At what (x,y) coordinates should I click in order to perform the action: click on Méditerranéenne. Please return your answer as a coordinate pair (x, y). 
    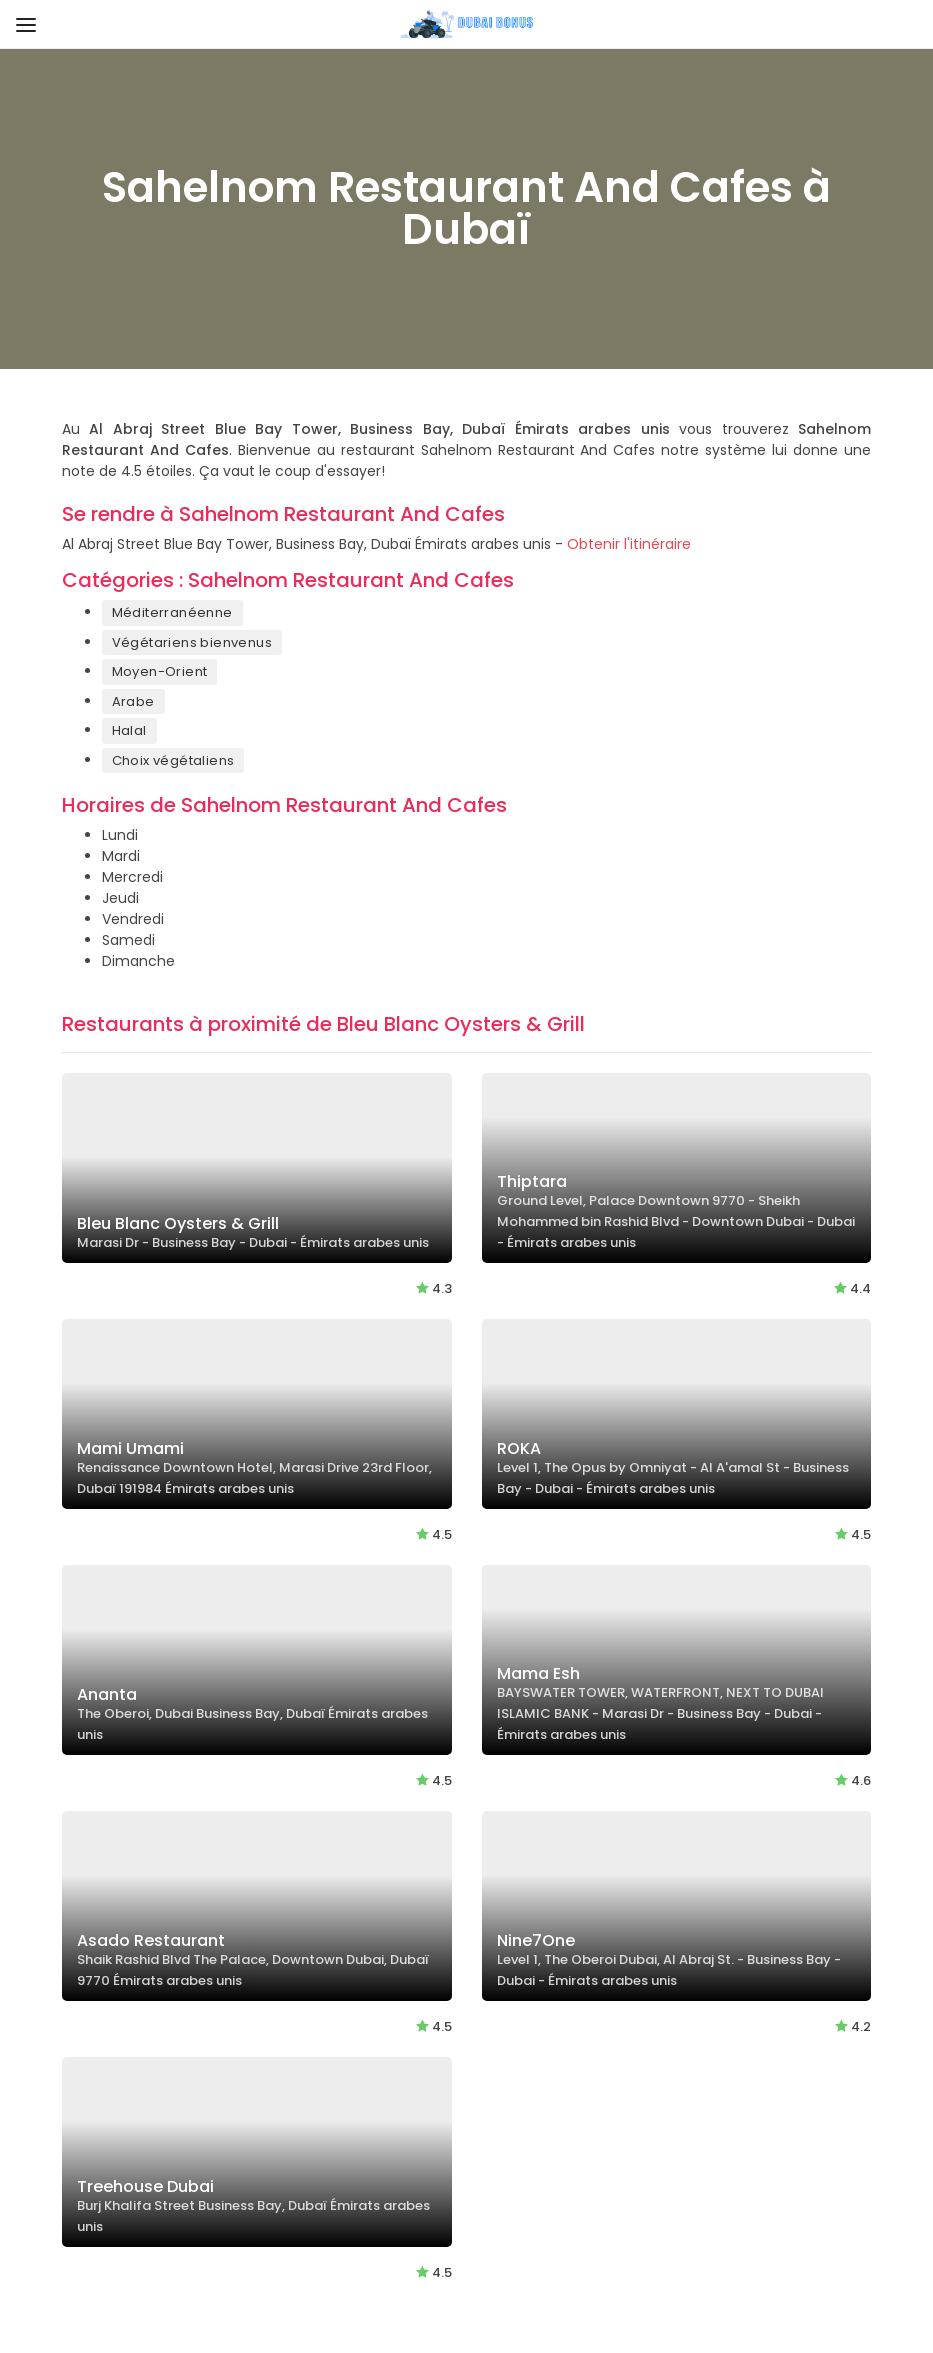
    Looking at the image, I should click on (172, 612).